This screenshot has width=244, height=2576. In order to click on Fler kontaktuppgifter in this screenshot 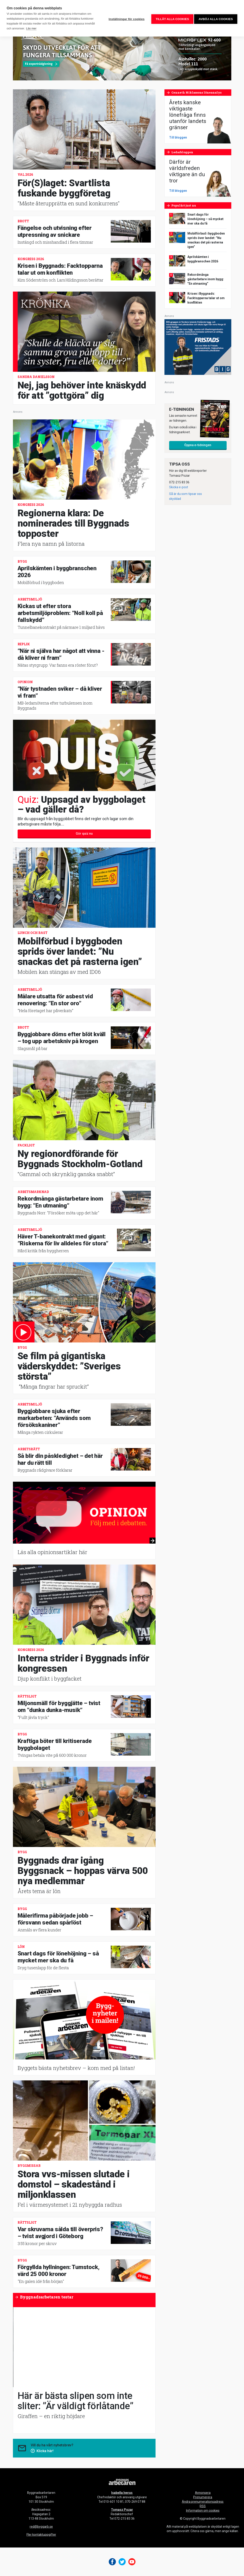, I will do `click(41, 2534)`.